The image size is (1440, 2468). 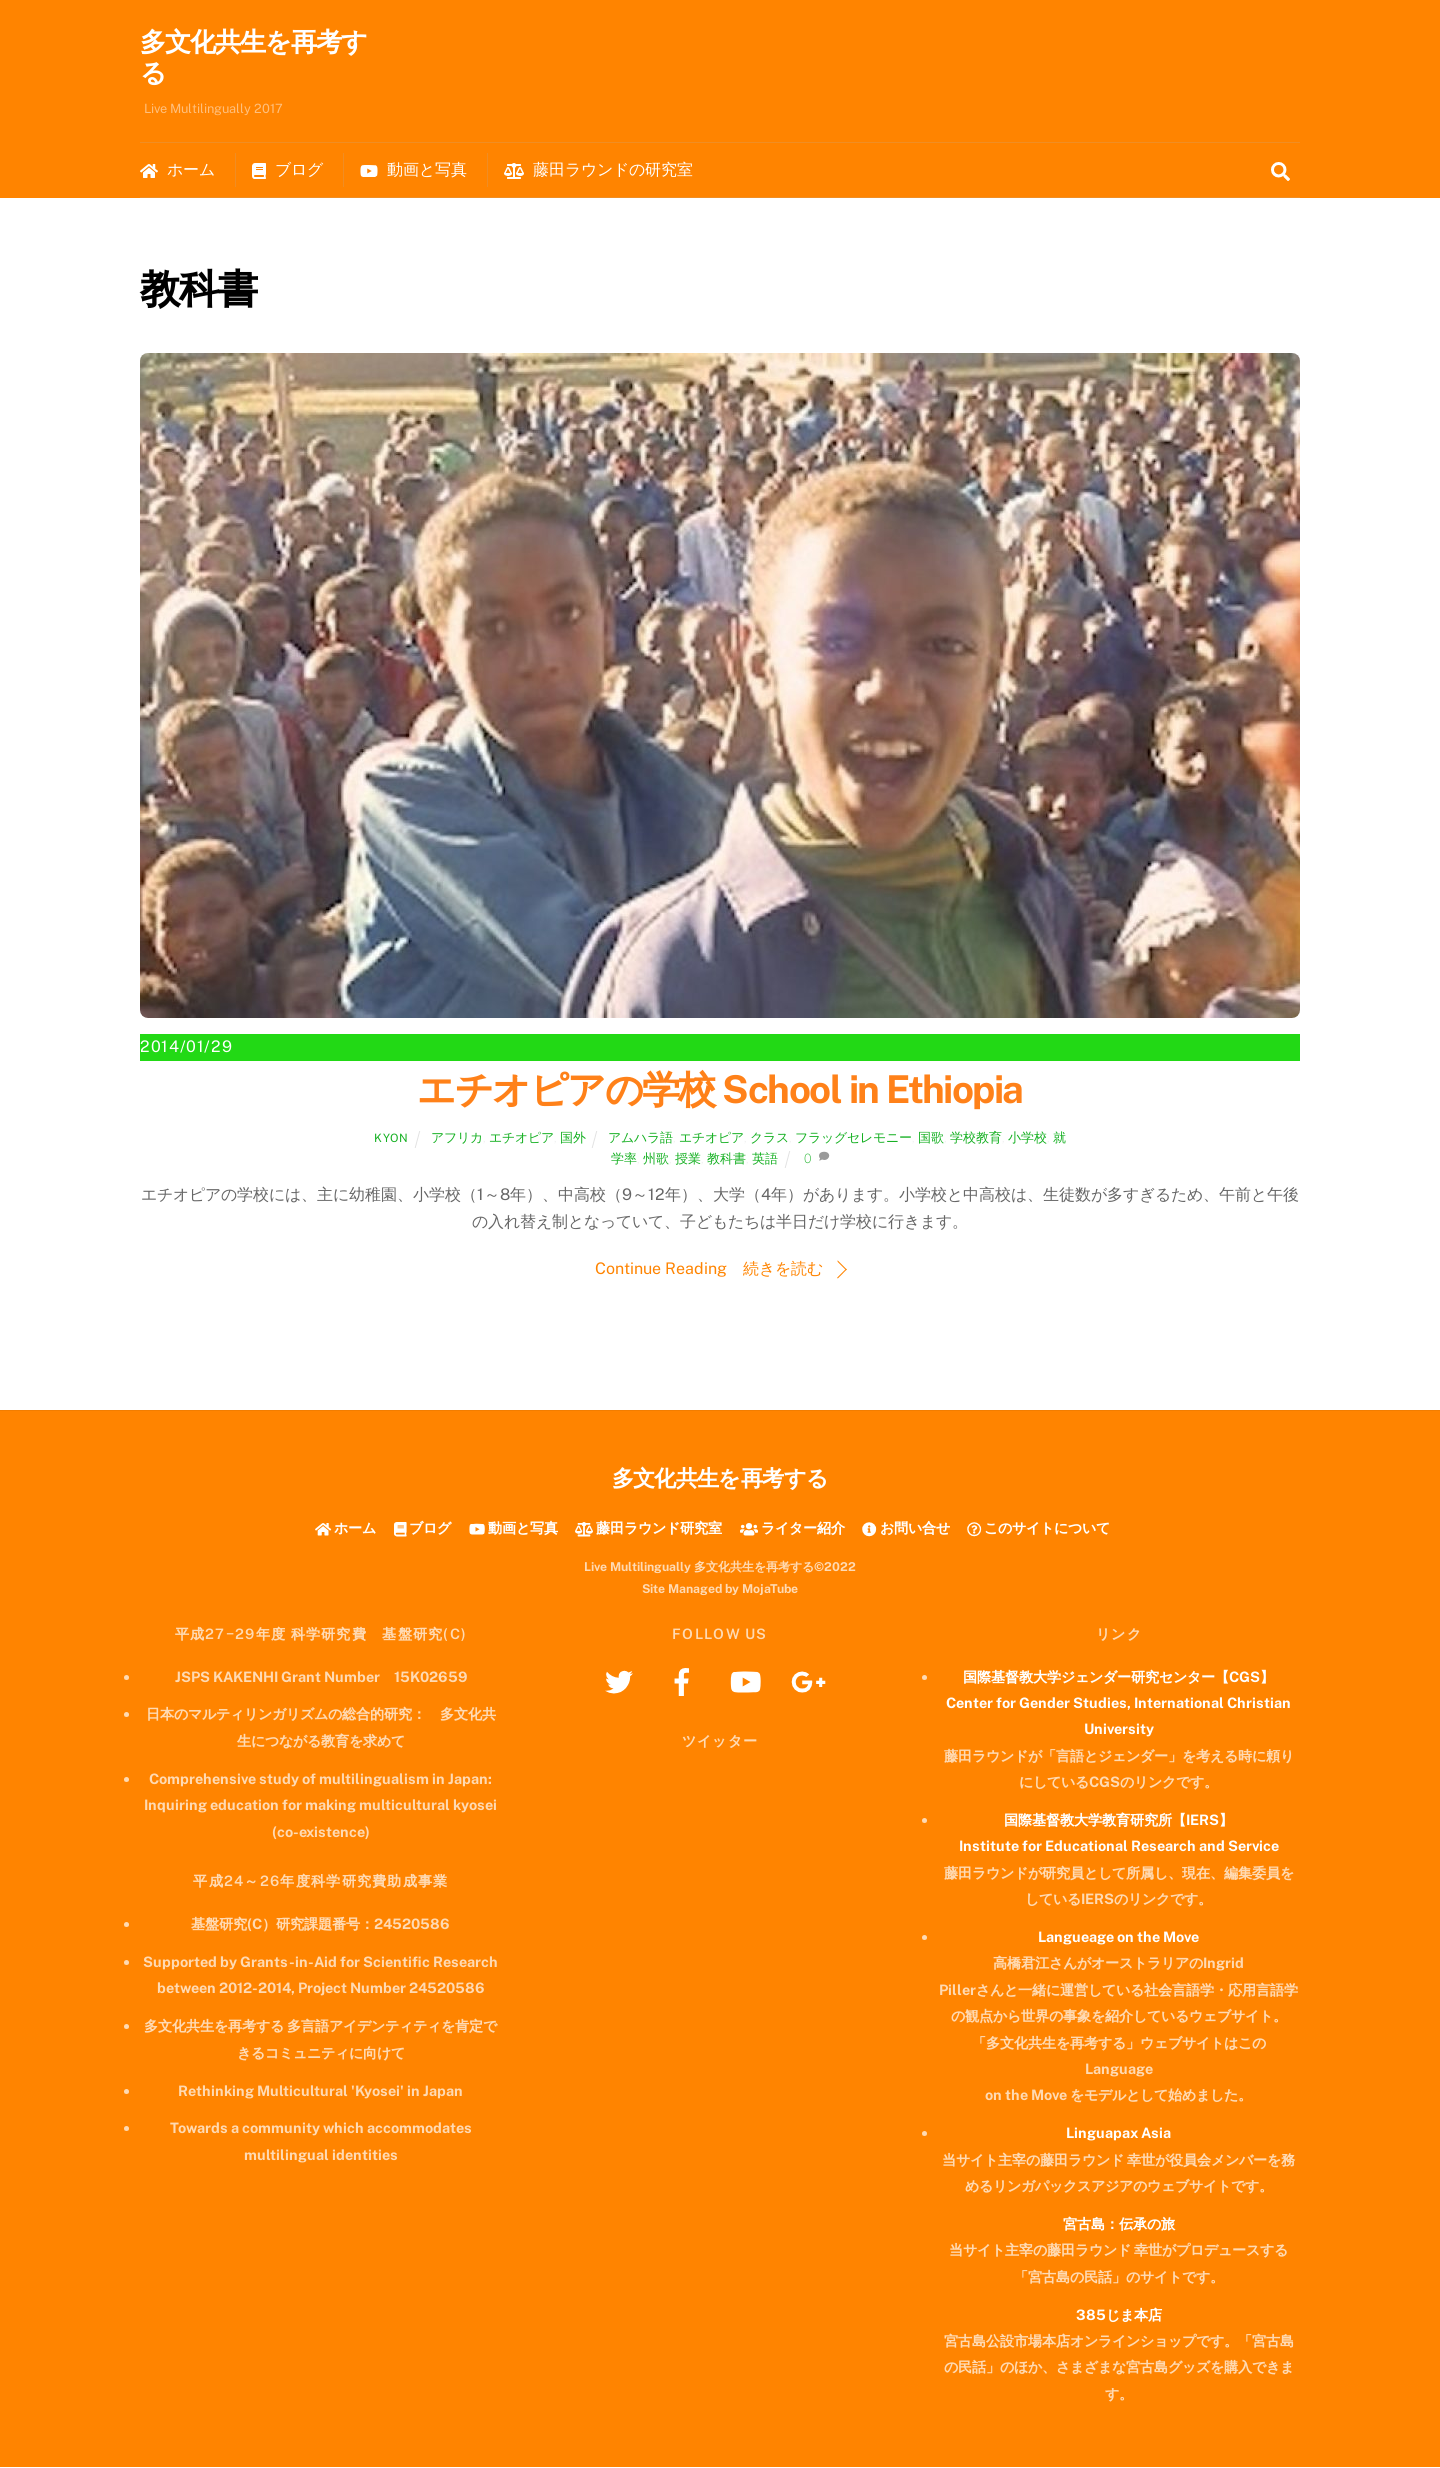 I want to click on フラッグセレモニー, so click(x=853, y=1138).